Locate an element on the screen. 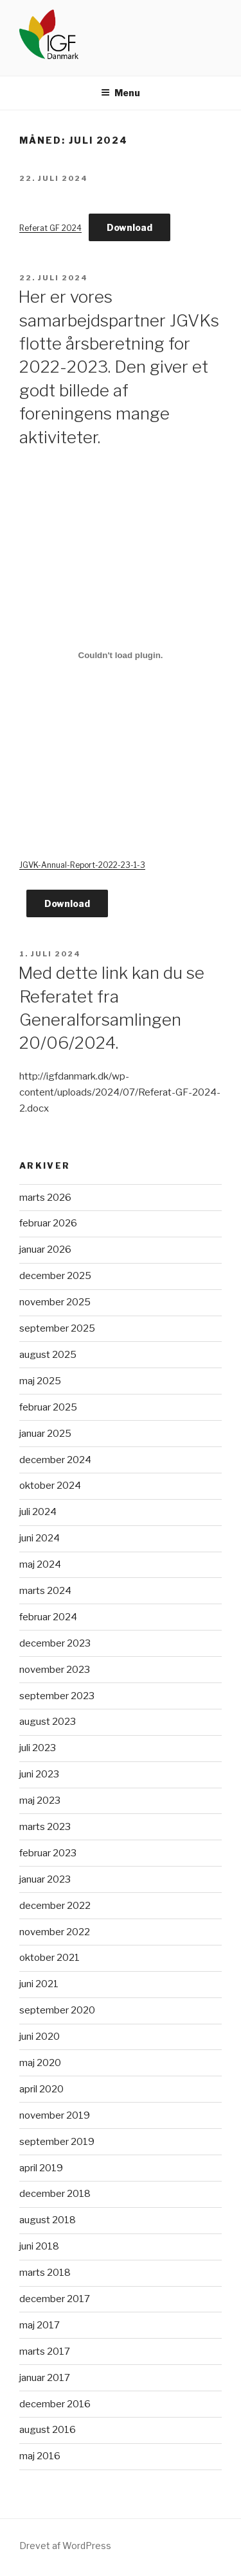 This screenshot has width=241, height=2576. Drevet af WordPress is located at coordinates (65, 2545).